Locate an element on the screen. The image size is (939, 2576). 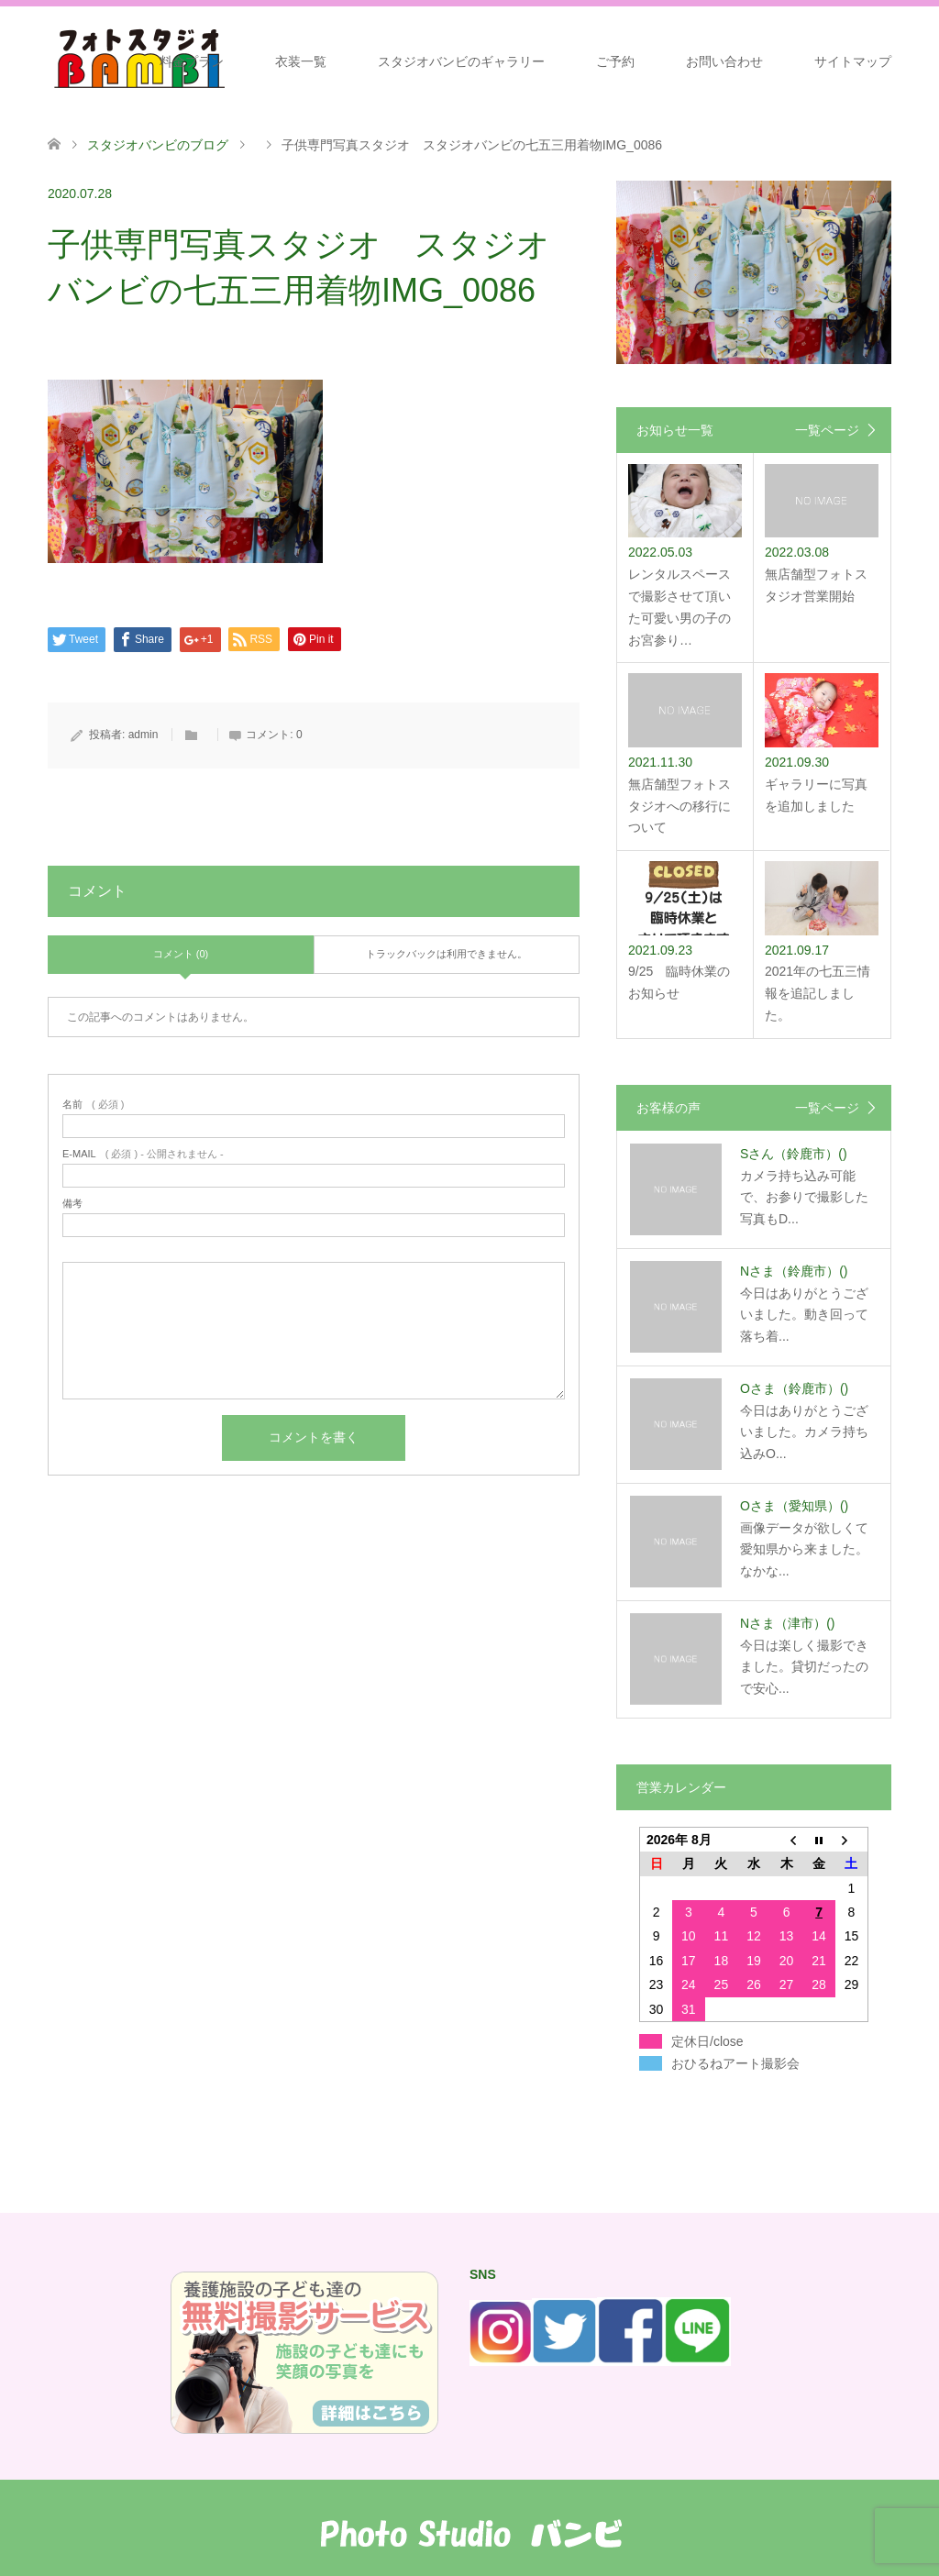
スタジオバンビのギャラリー is located at coordinates (461, 61).